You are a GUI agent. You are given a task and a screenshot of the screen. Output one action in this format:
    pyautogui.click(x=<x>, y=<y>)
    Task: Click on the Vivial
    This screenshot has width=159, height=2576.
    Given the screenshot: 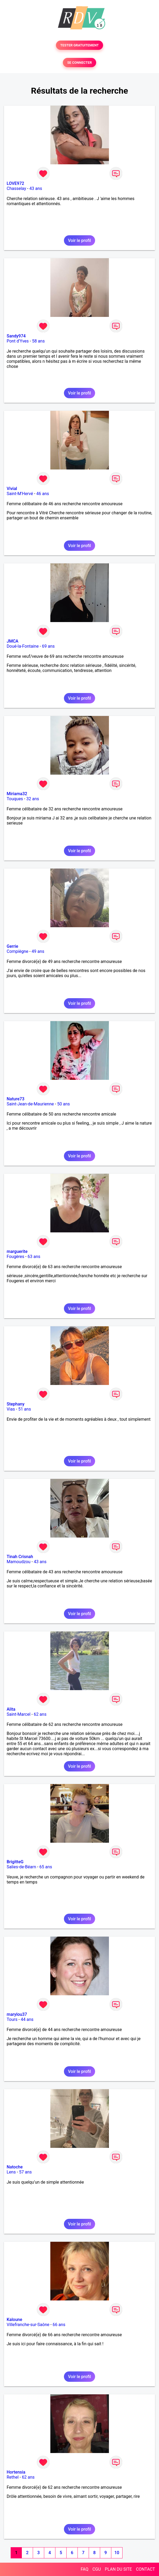 What is the action you would take?
    pyautogui.click(x=12, y=488)
    